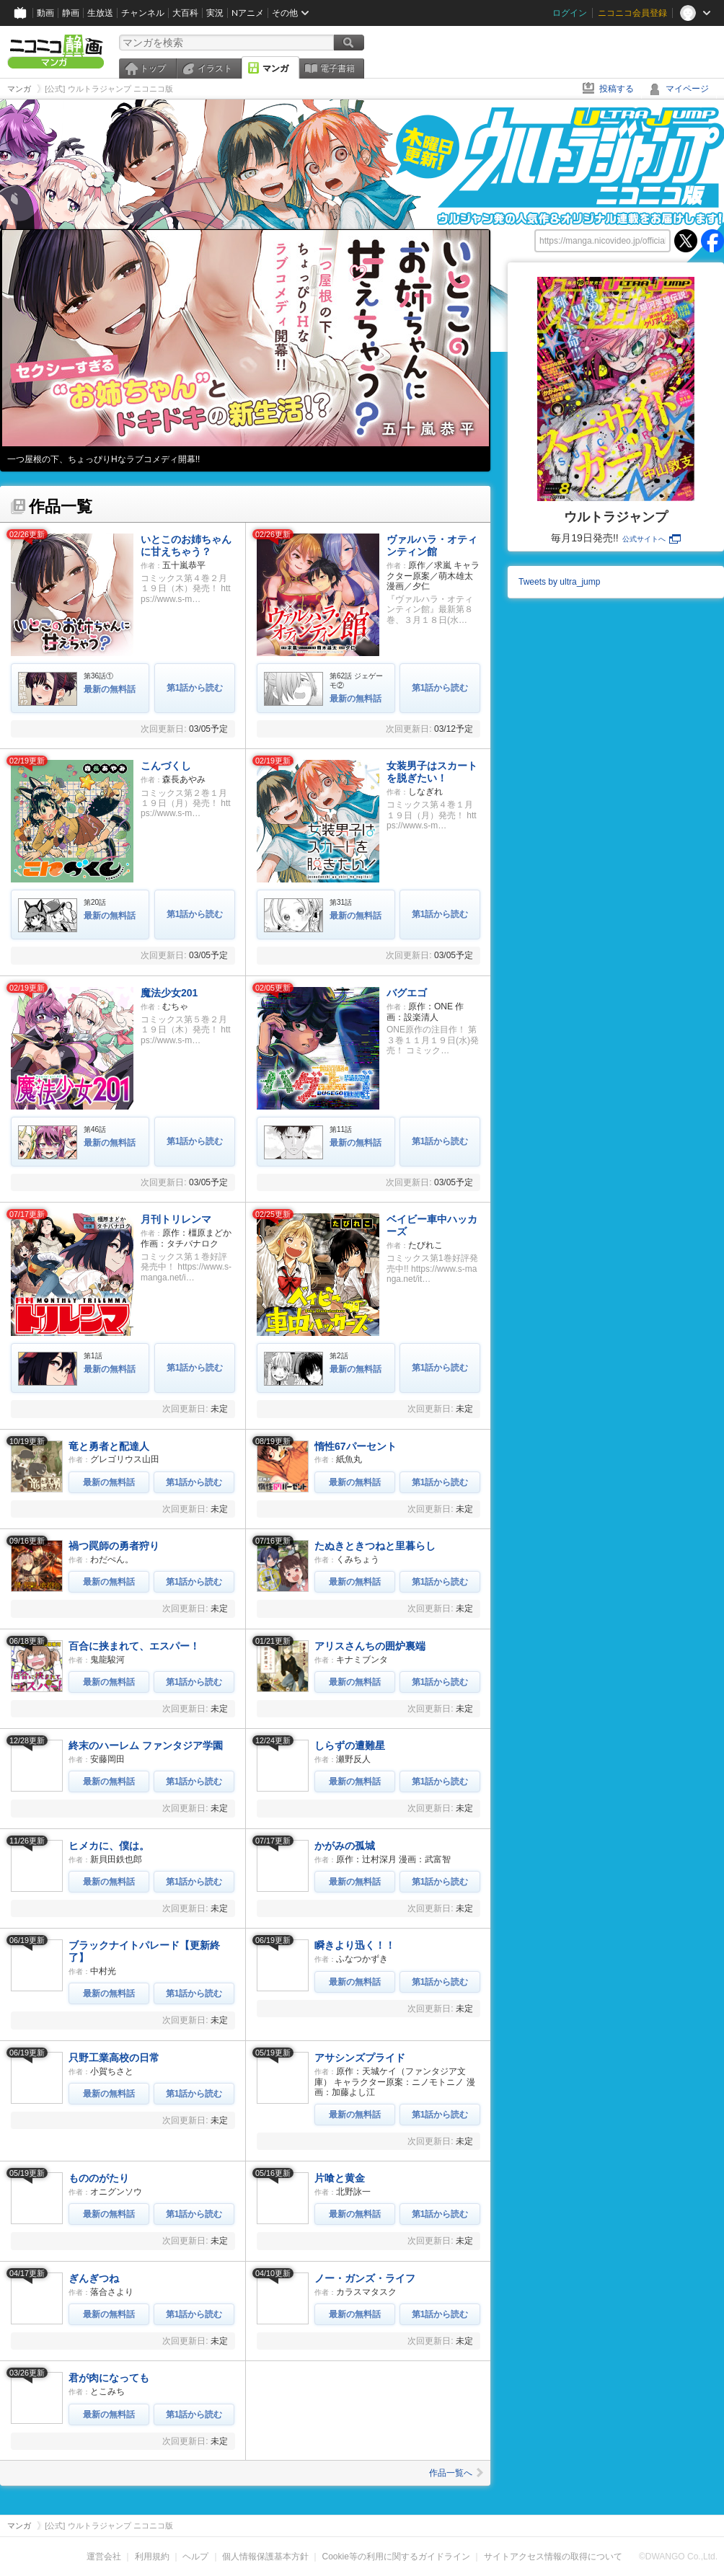 Image resolution: width=724 pixels, height=2576 pixels. I want to click on チャンネル, so click(142, 12).